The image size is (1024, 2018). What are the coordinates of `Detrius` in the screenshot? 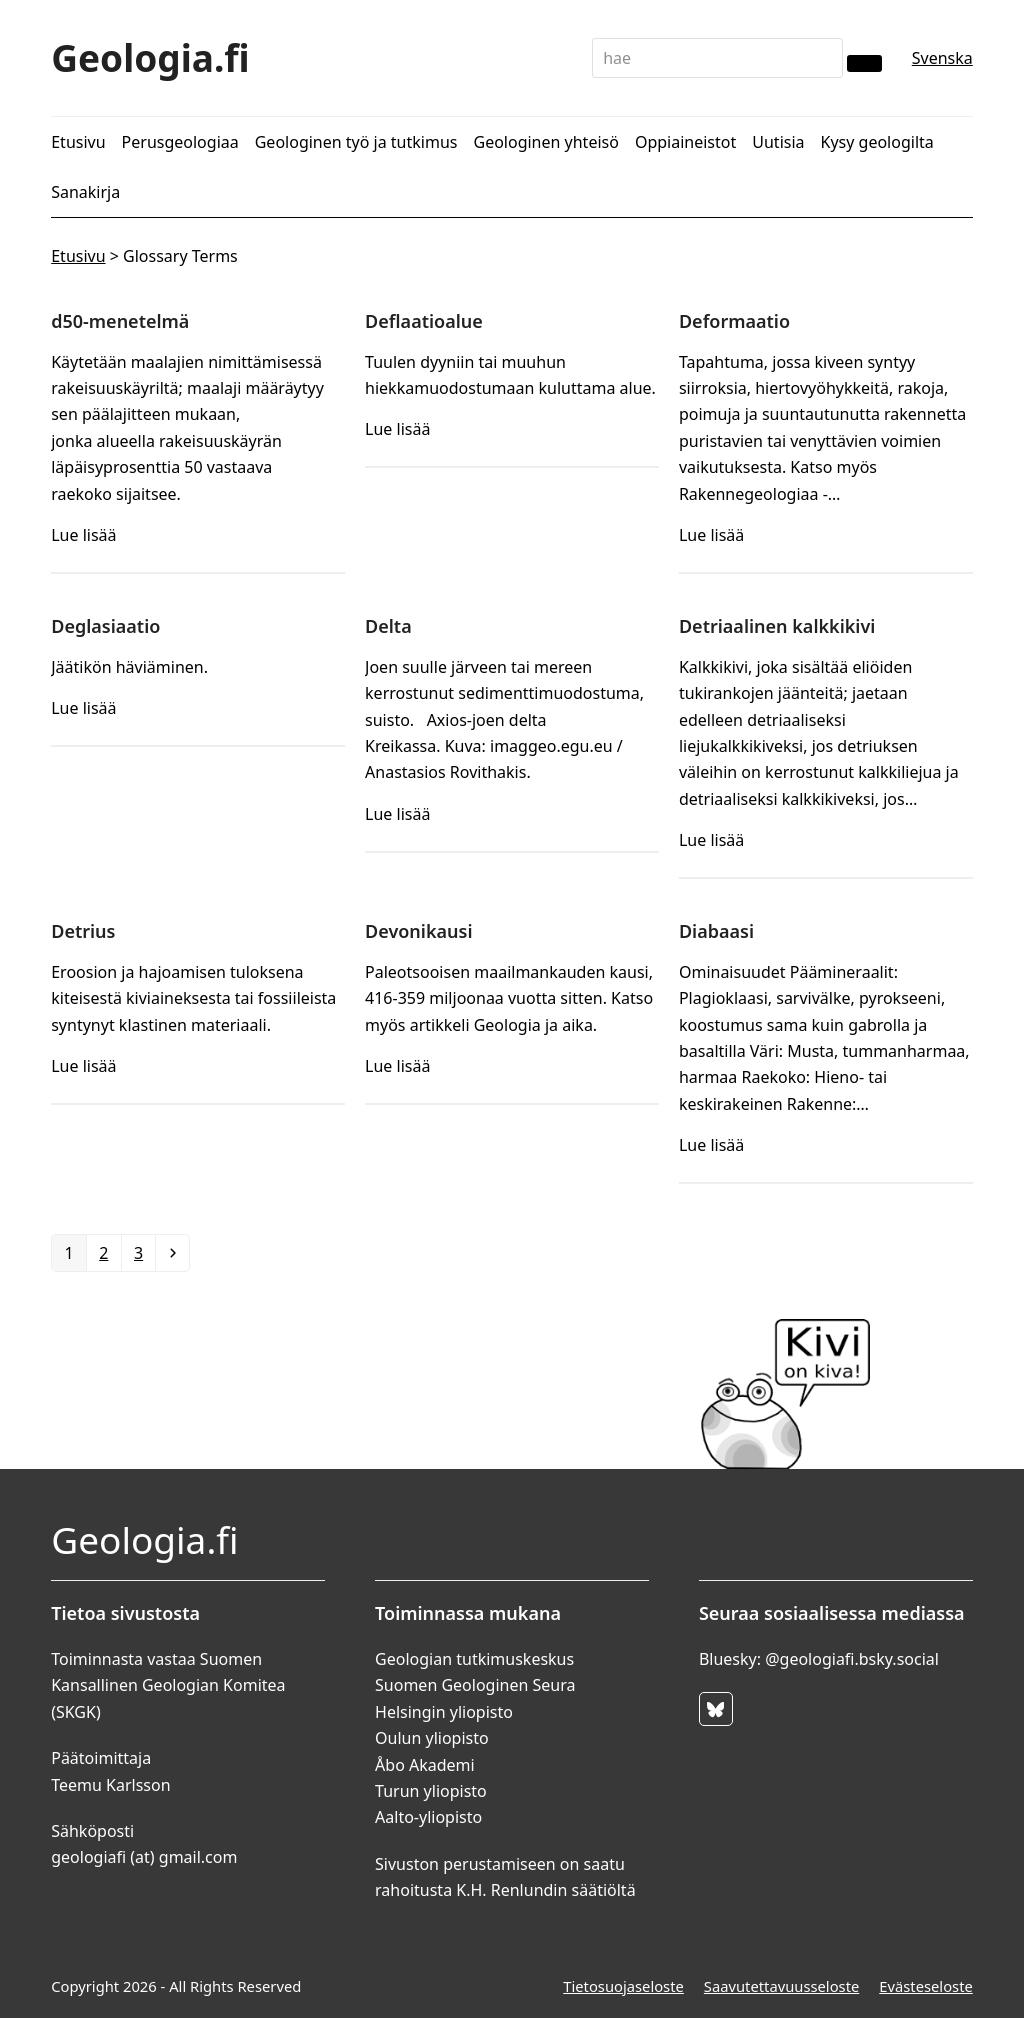 It's located at (83, 931).